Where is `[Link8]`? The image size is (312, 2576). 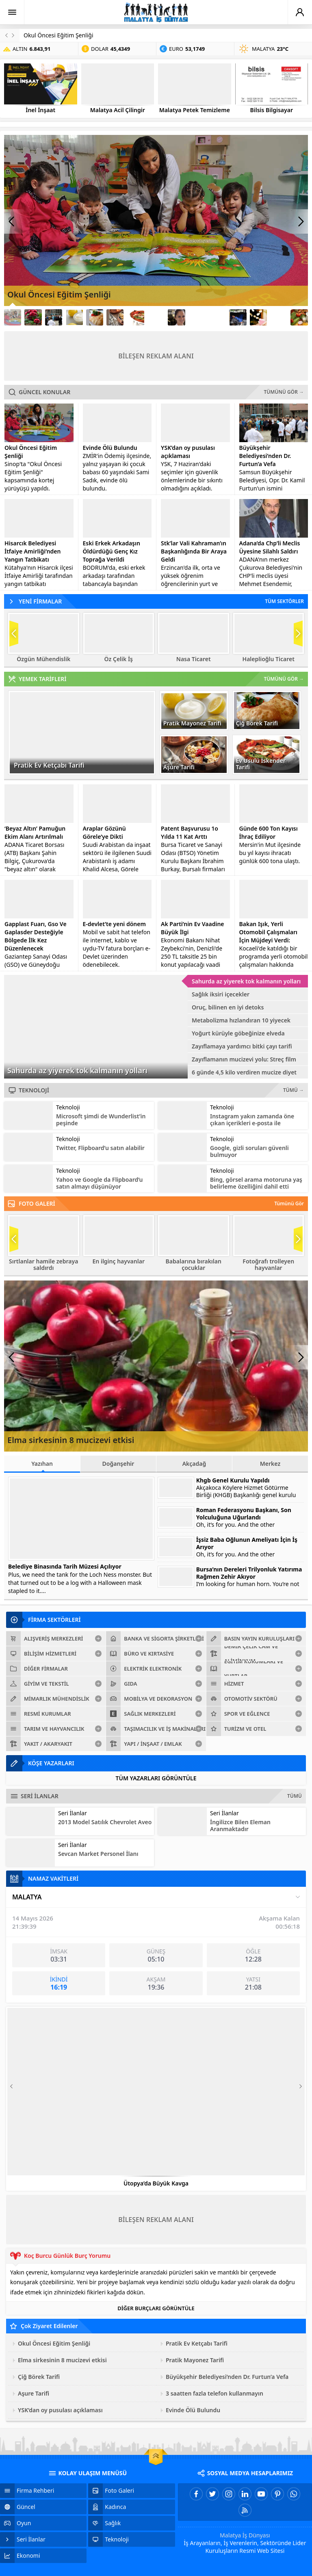 [Link8] is located at coordinates (156, 317).